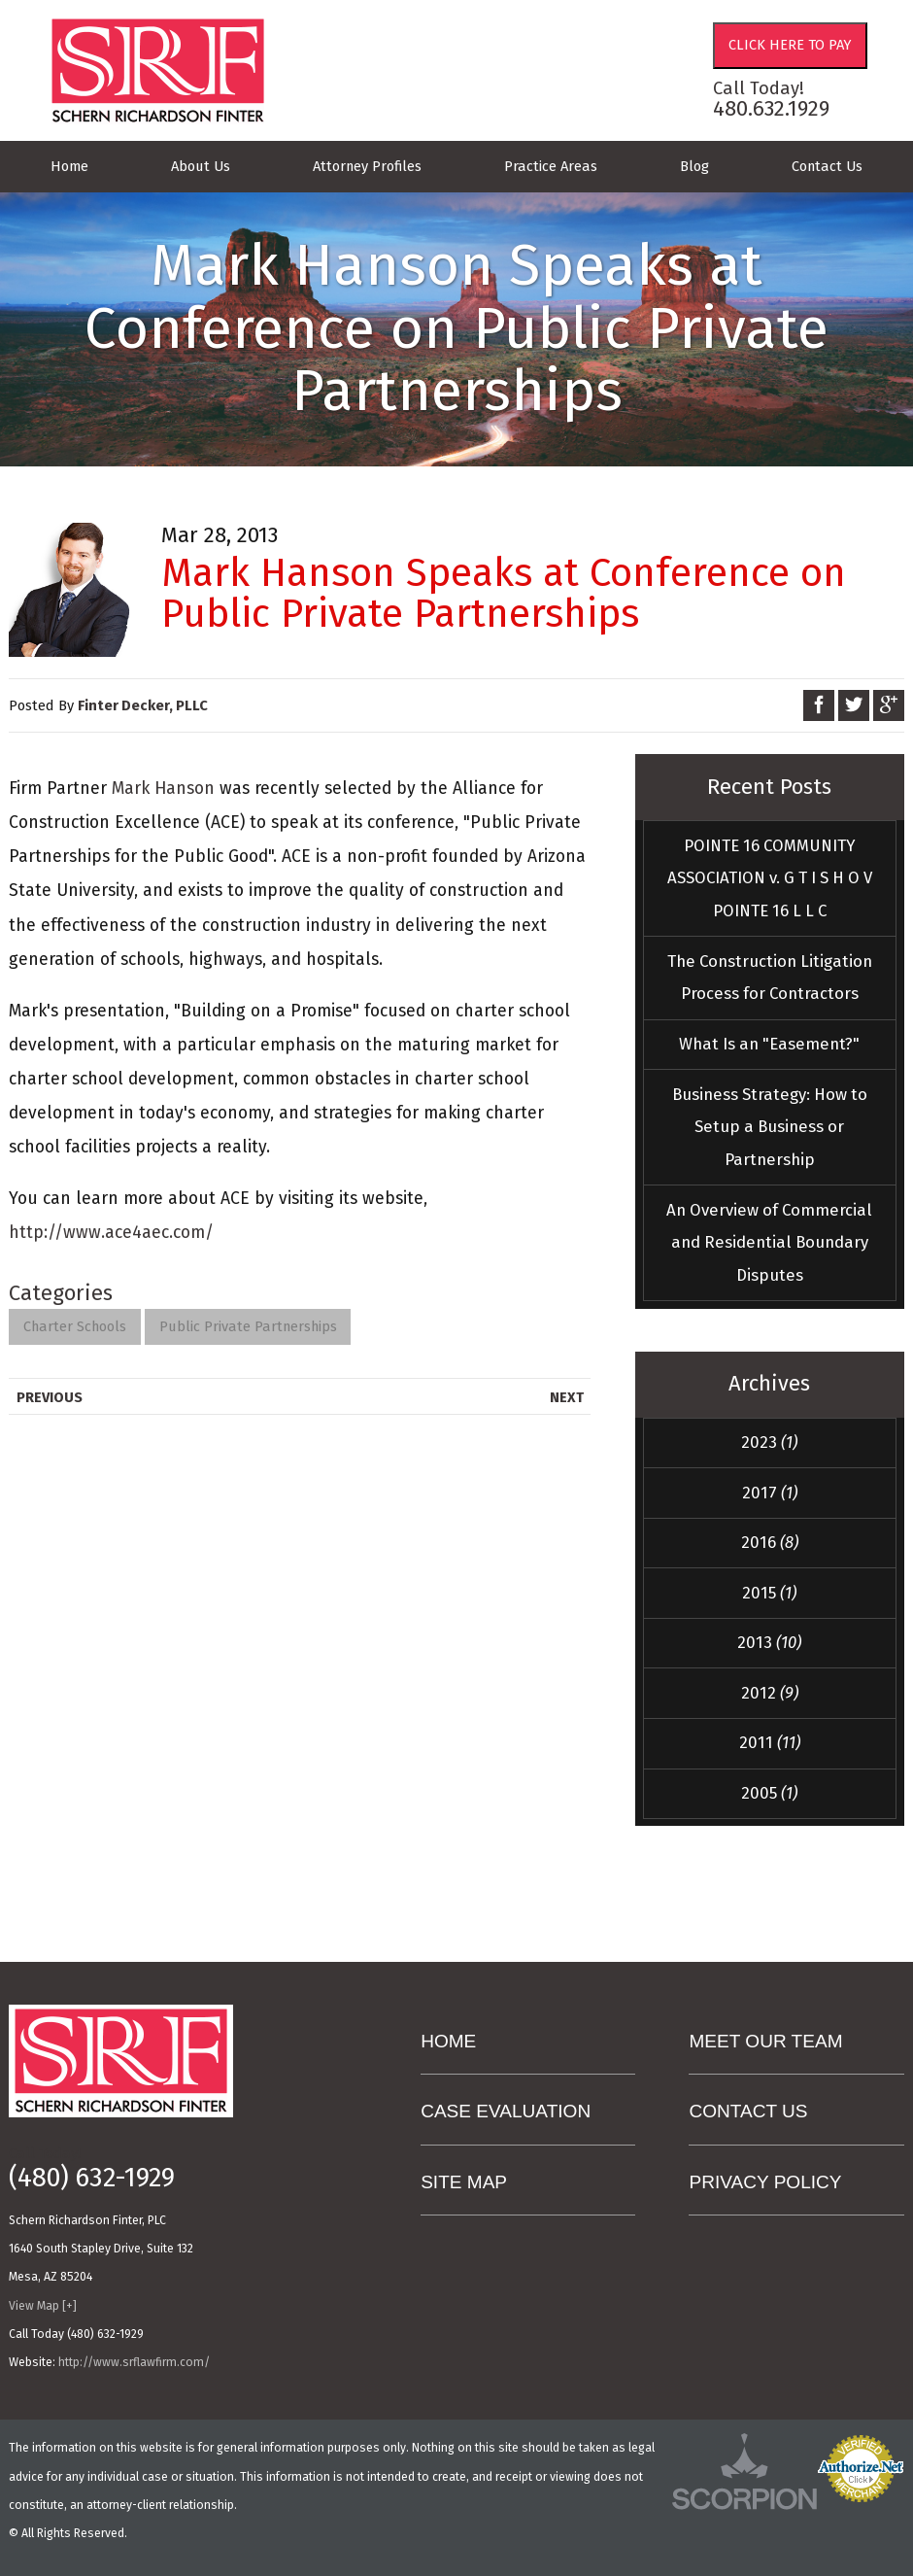 The width and height of the screenshot is (913, 2576). Describe the element at coordinates (694, 166) in the screenshot. I see `Blog` at that location.